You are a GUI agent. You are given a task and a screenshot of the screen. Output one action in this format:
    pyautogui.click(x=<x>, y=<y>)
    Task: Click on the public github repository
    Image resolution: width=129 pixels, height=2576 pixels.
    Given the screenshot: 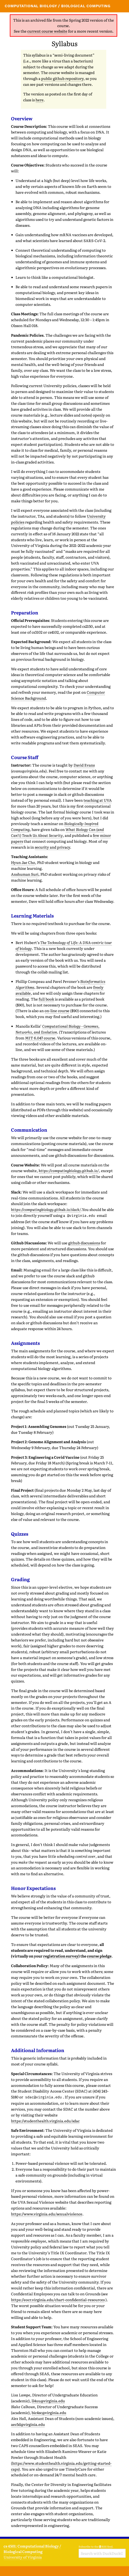 What is the action you would take?
    pyautogui.click(x=62, y=78)
    